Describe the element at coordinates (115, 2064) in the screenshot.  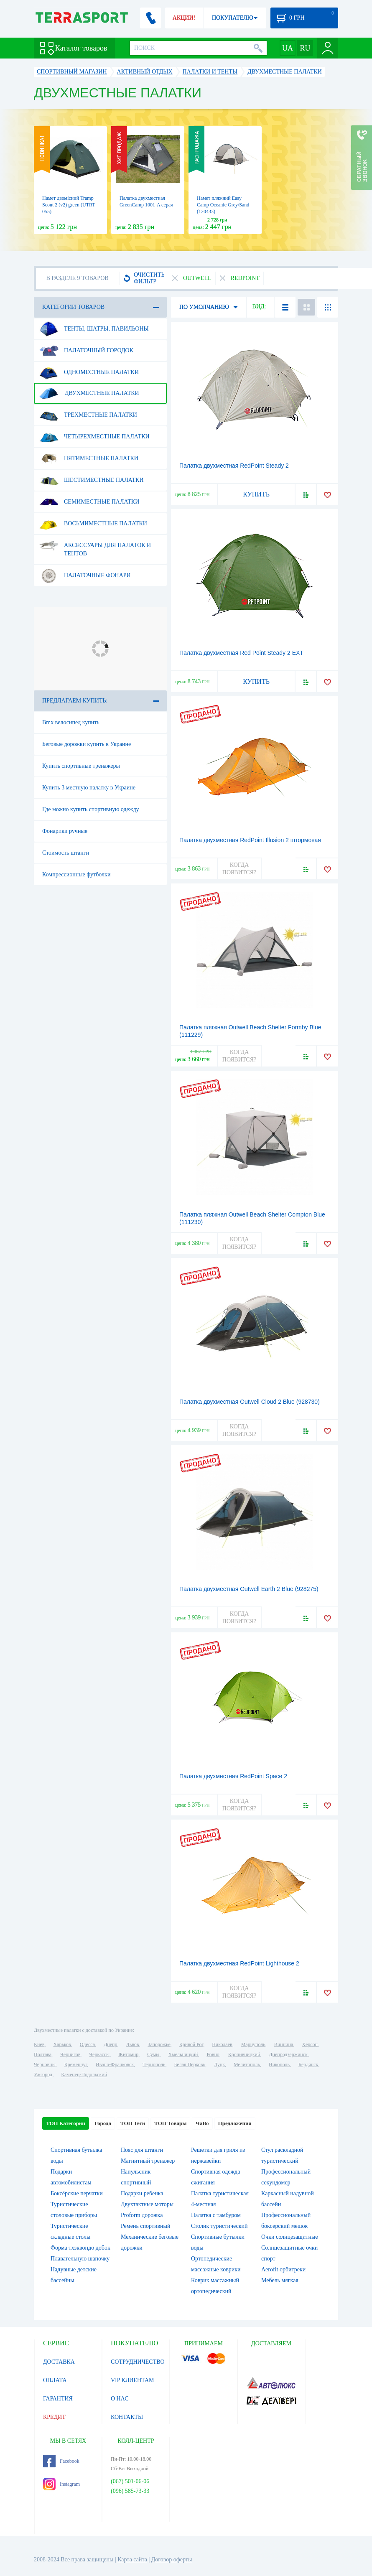
I see `Ивано-Франковск` at that location.